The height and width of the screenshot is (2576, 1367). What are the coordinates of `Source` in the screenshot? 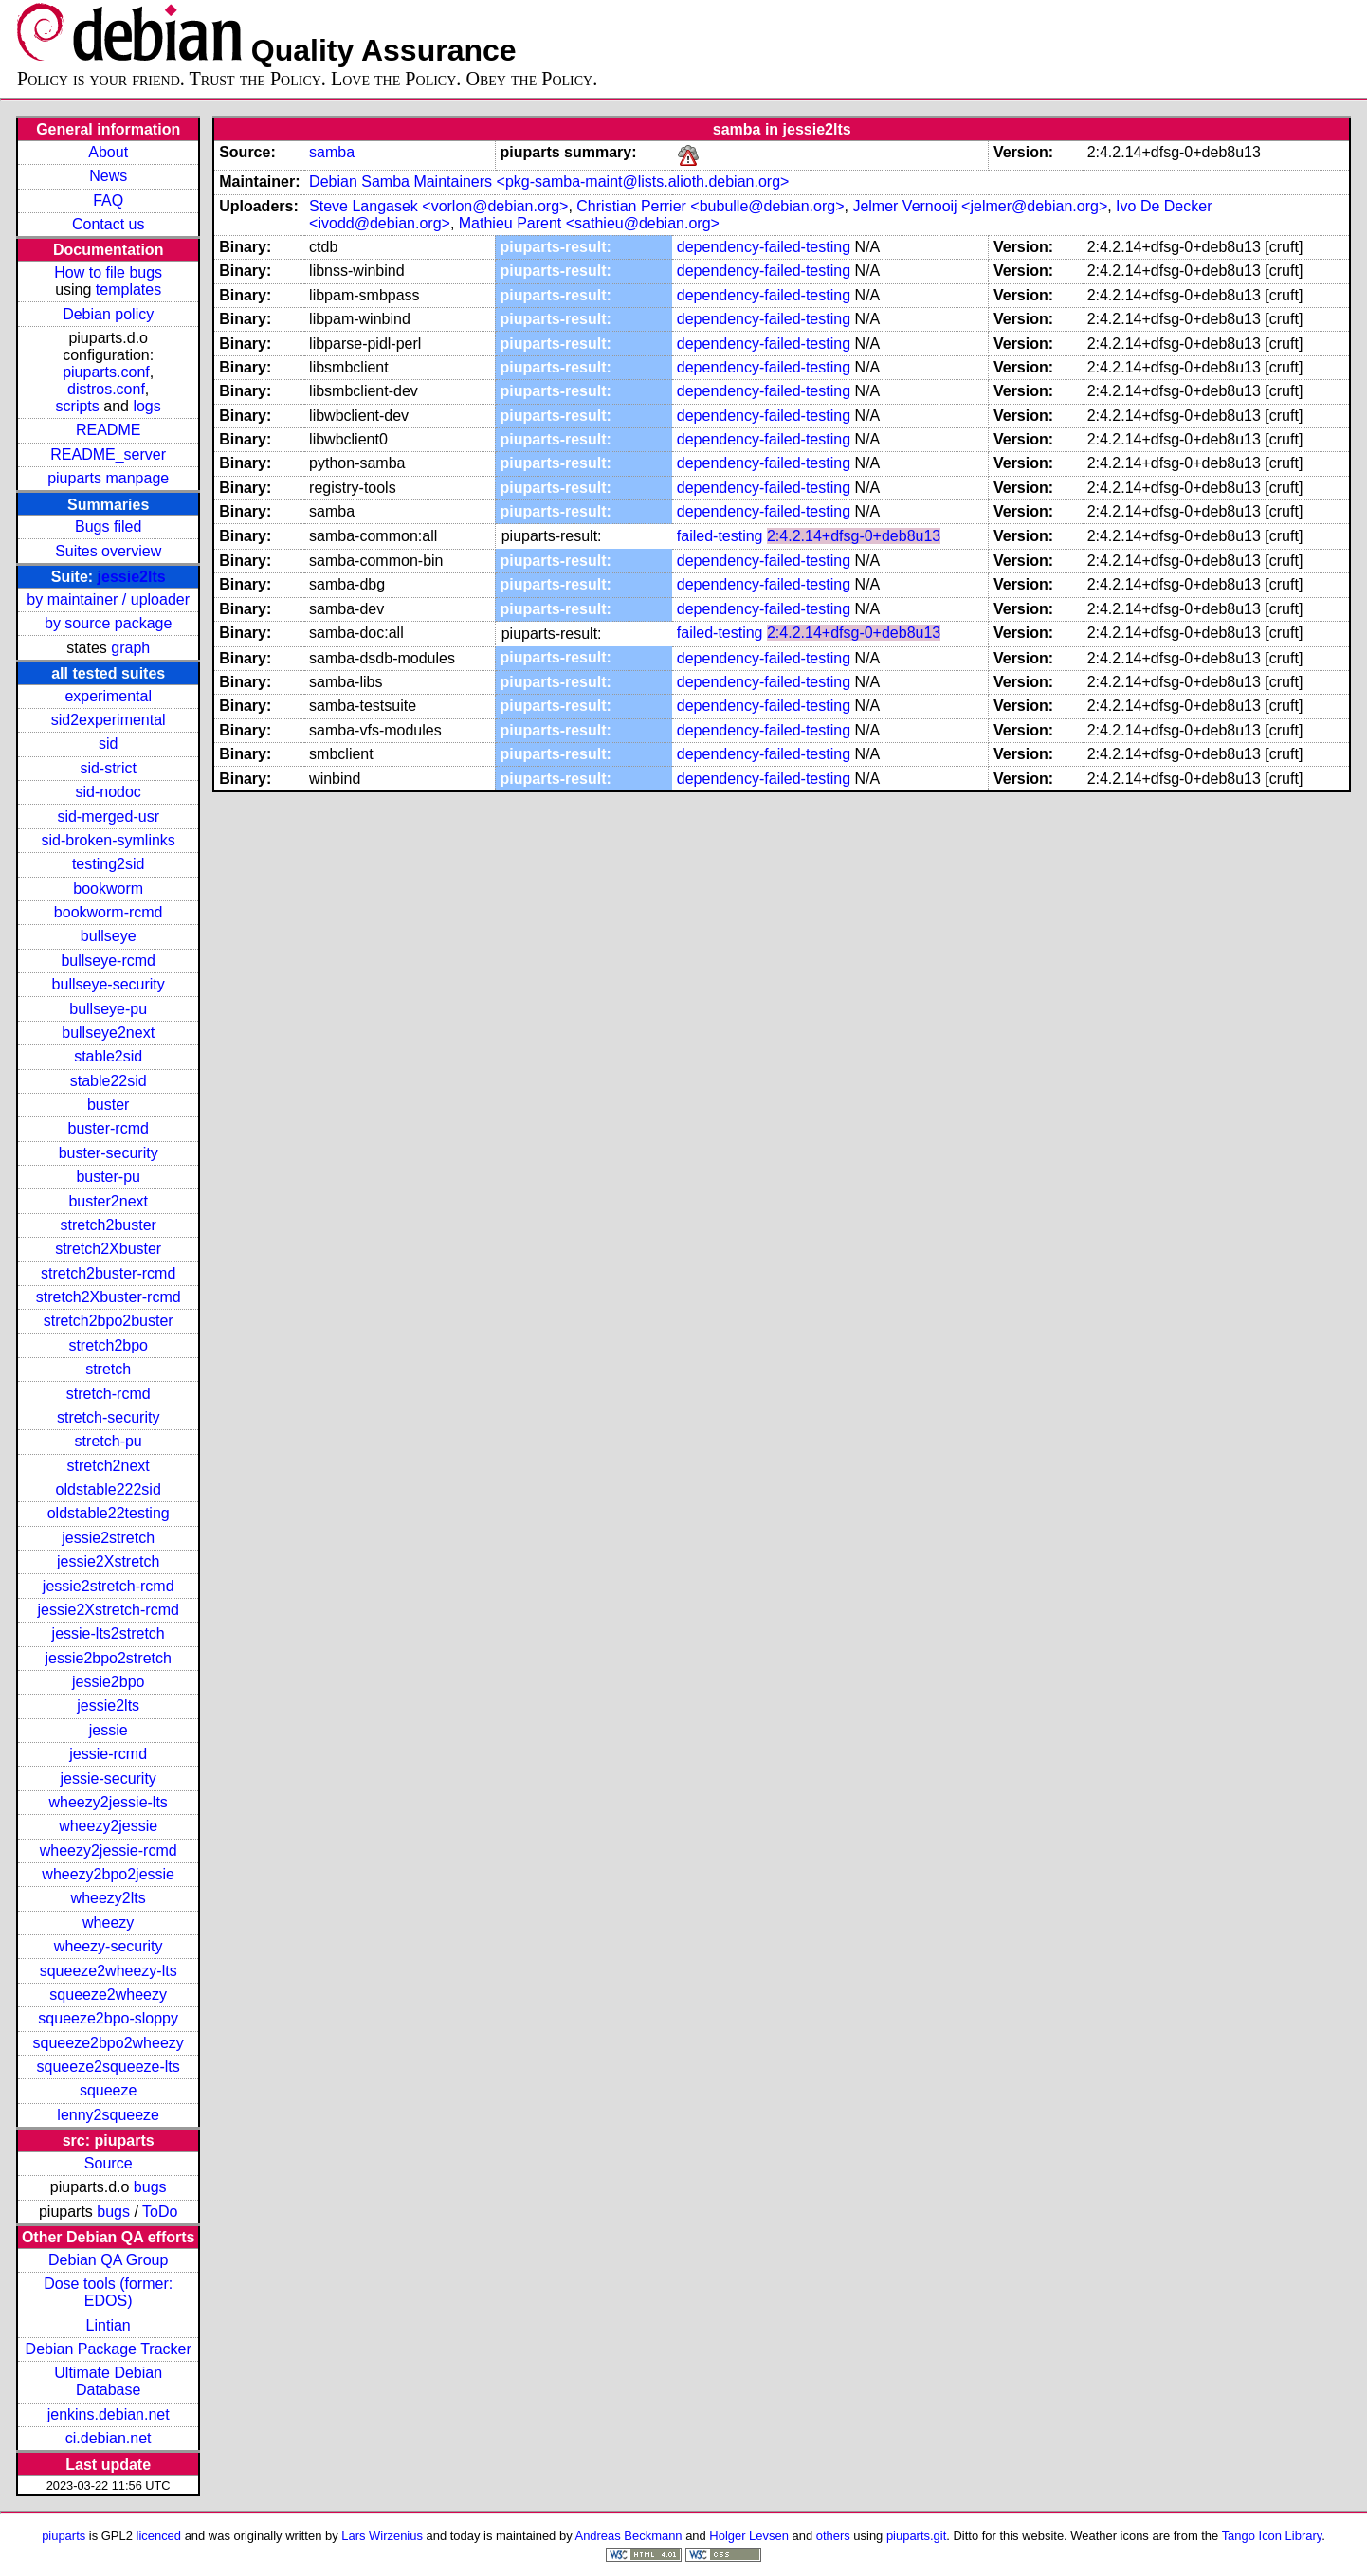 It's located at (108, 2163).